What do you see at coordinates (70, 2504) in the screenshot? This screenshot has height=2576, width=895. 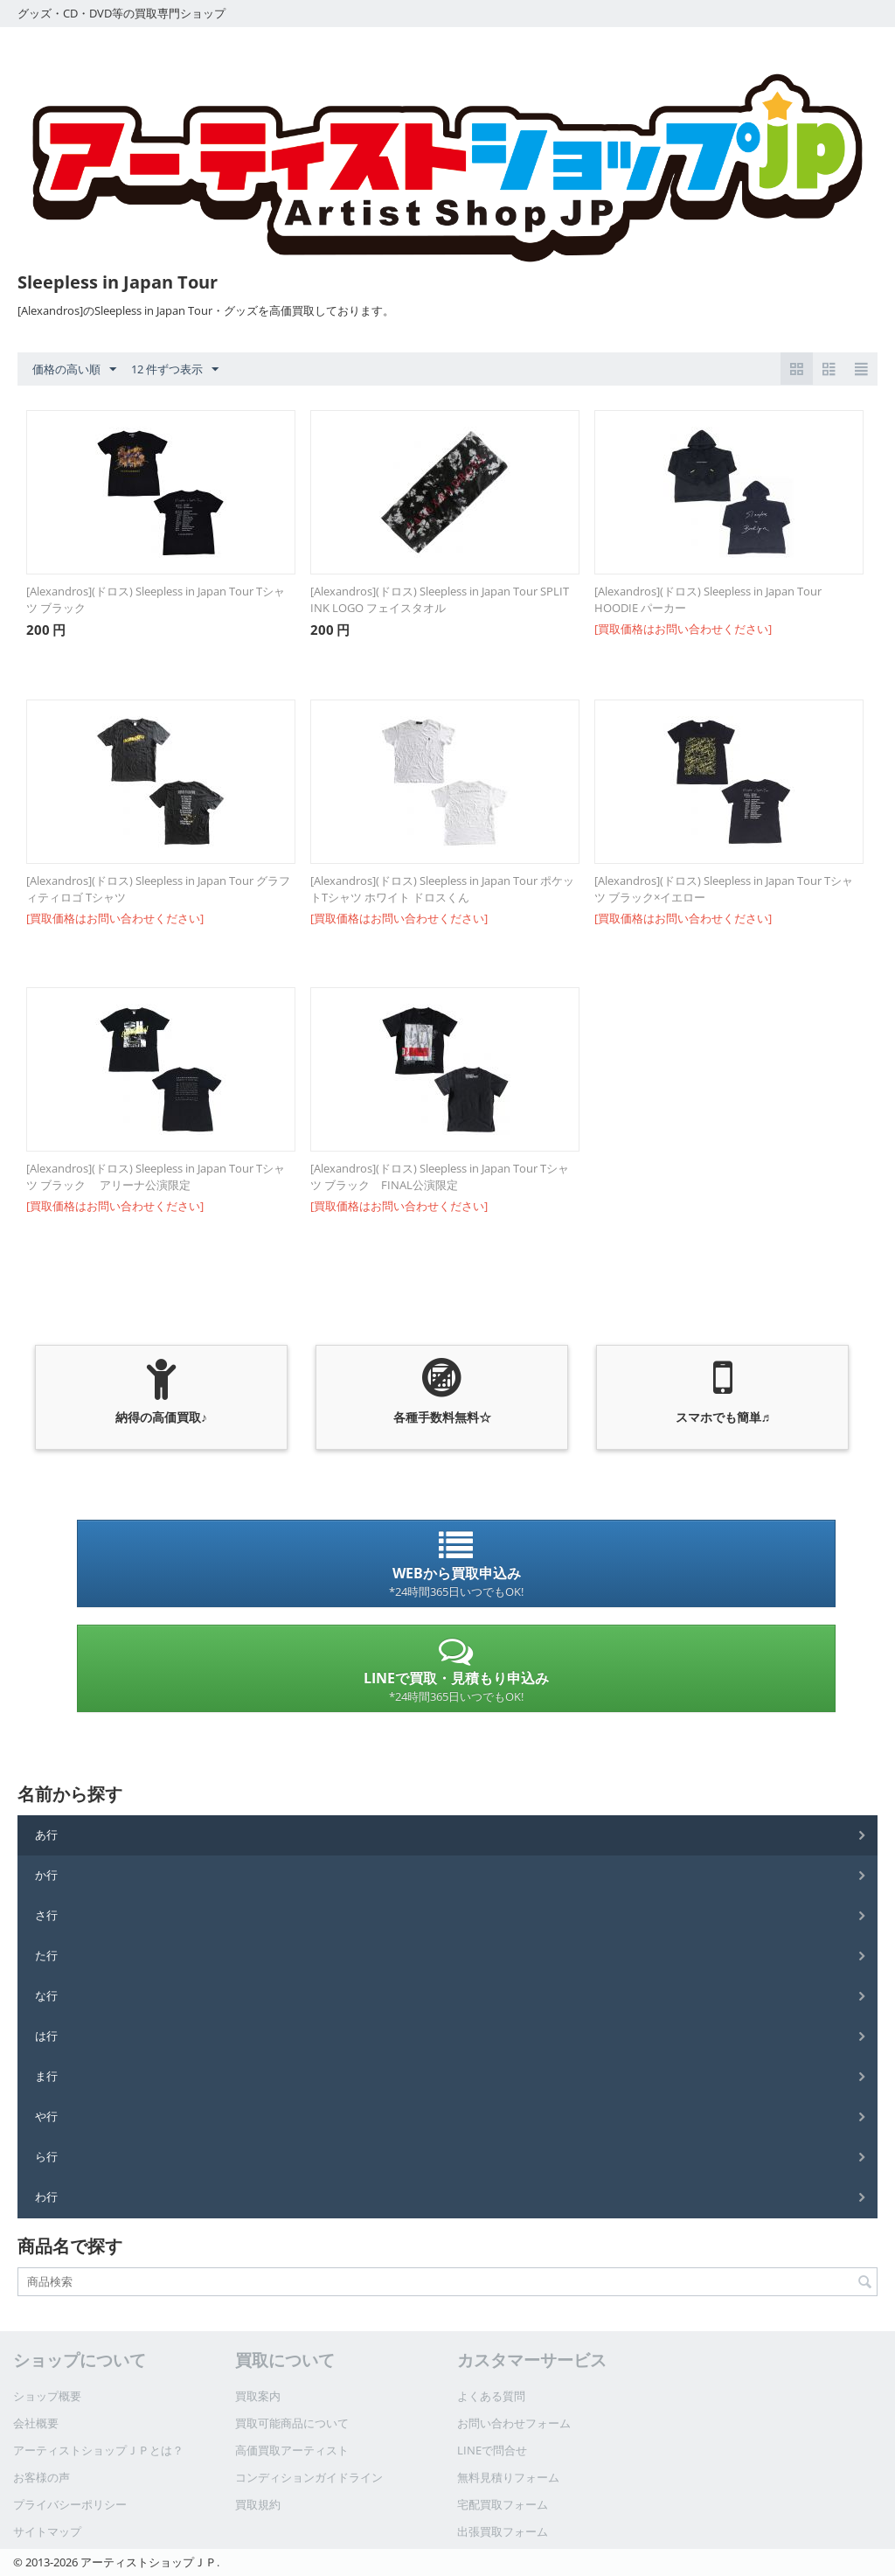 I see `プライバシーポリシー` at bounding box center [70, 2504].